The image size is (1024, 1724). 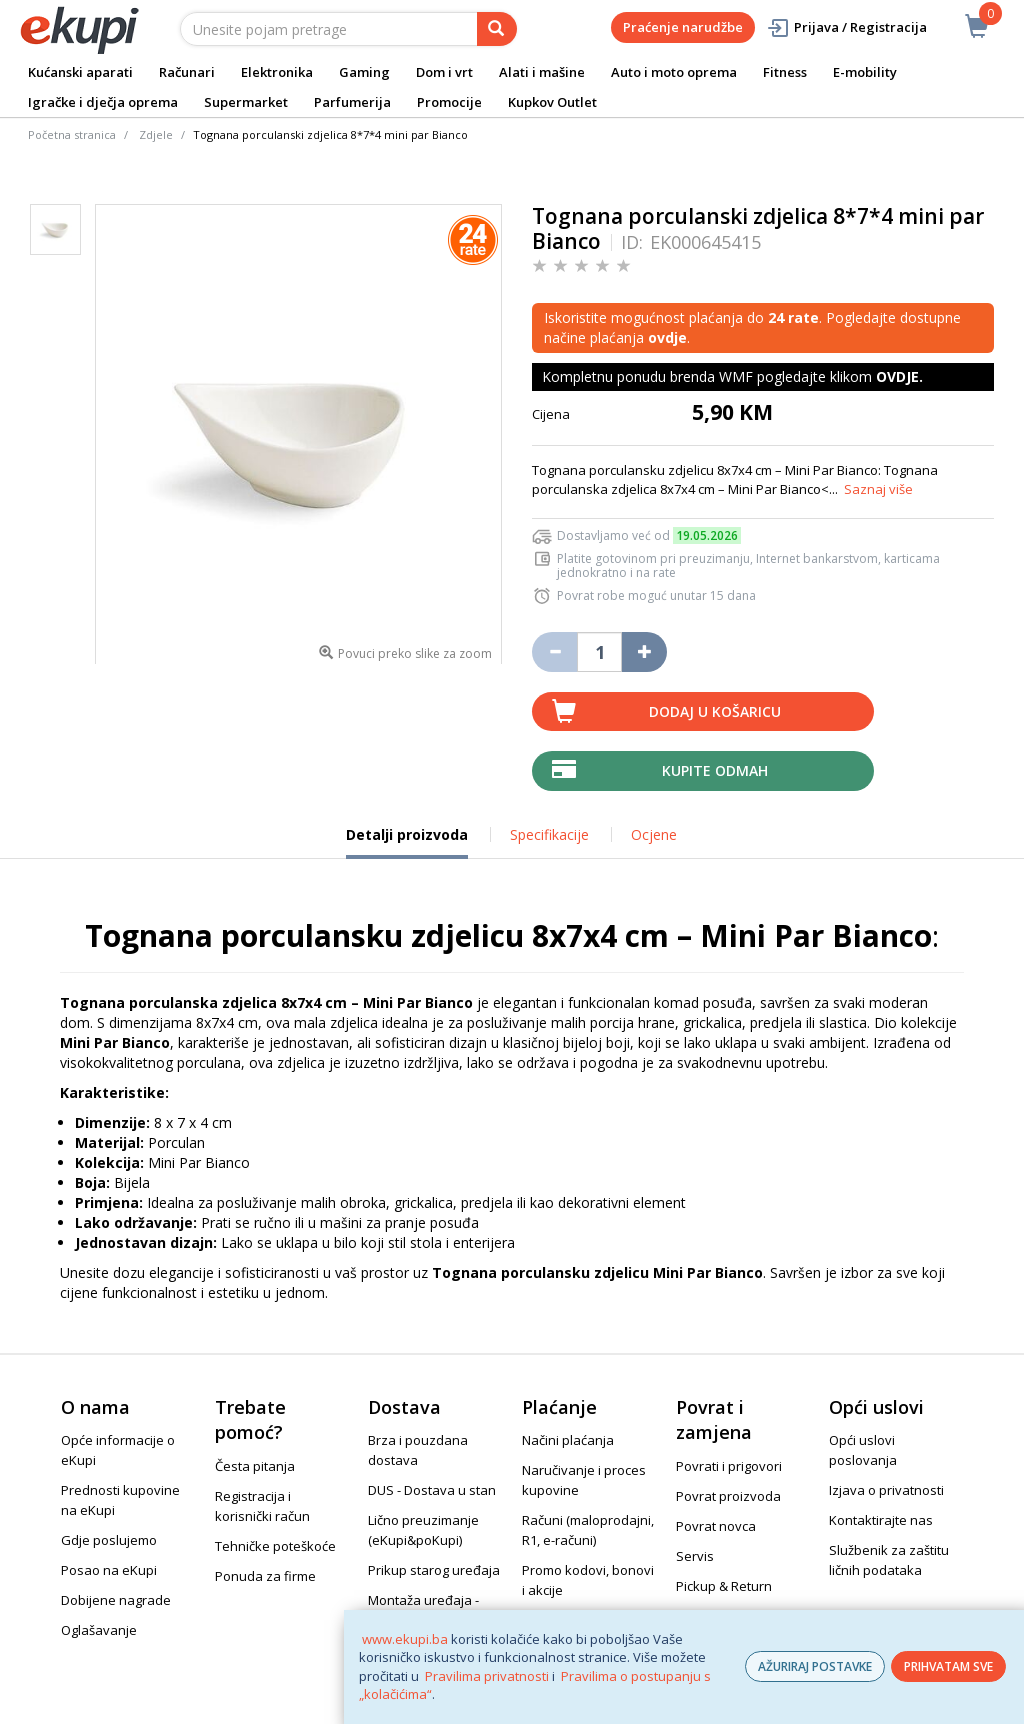 What do you see at coordinates (487, 1676) in the screenshot?
I see `Pravilima privatnosti` at bounding box center [487, 1676].